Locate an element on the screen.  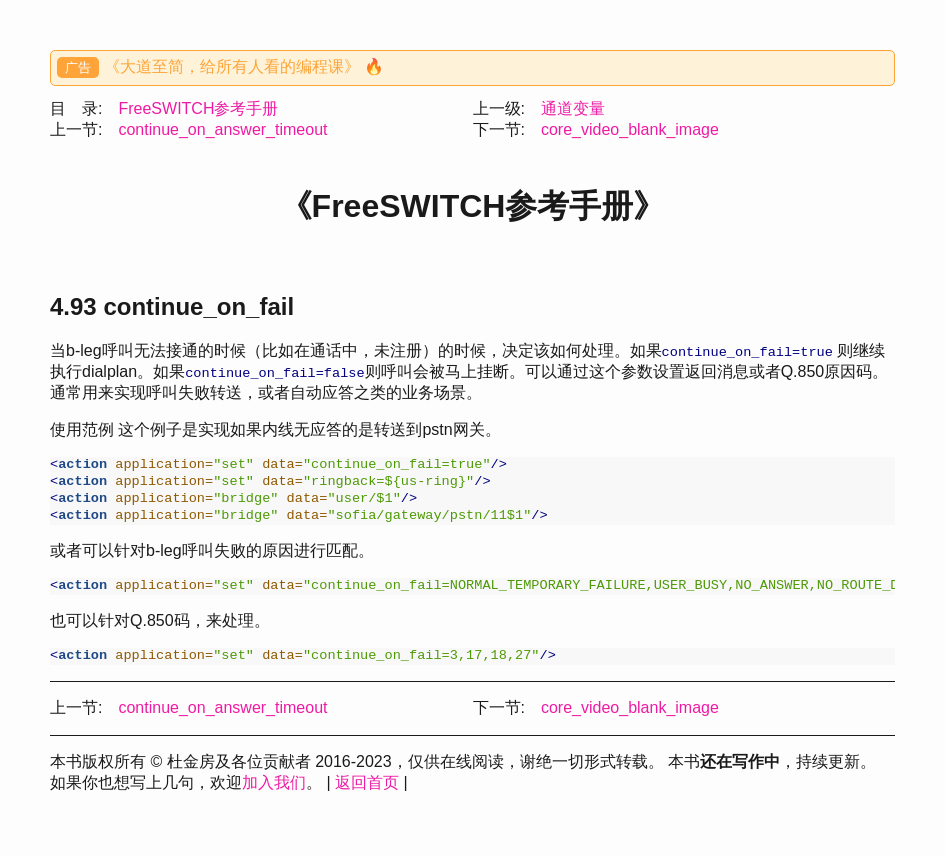
continue_on_answer_timeout is located at coordinates (222, 129).